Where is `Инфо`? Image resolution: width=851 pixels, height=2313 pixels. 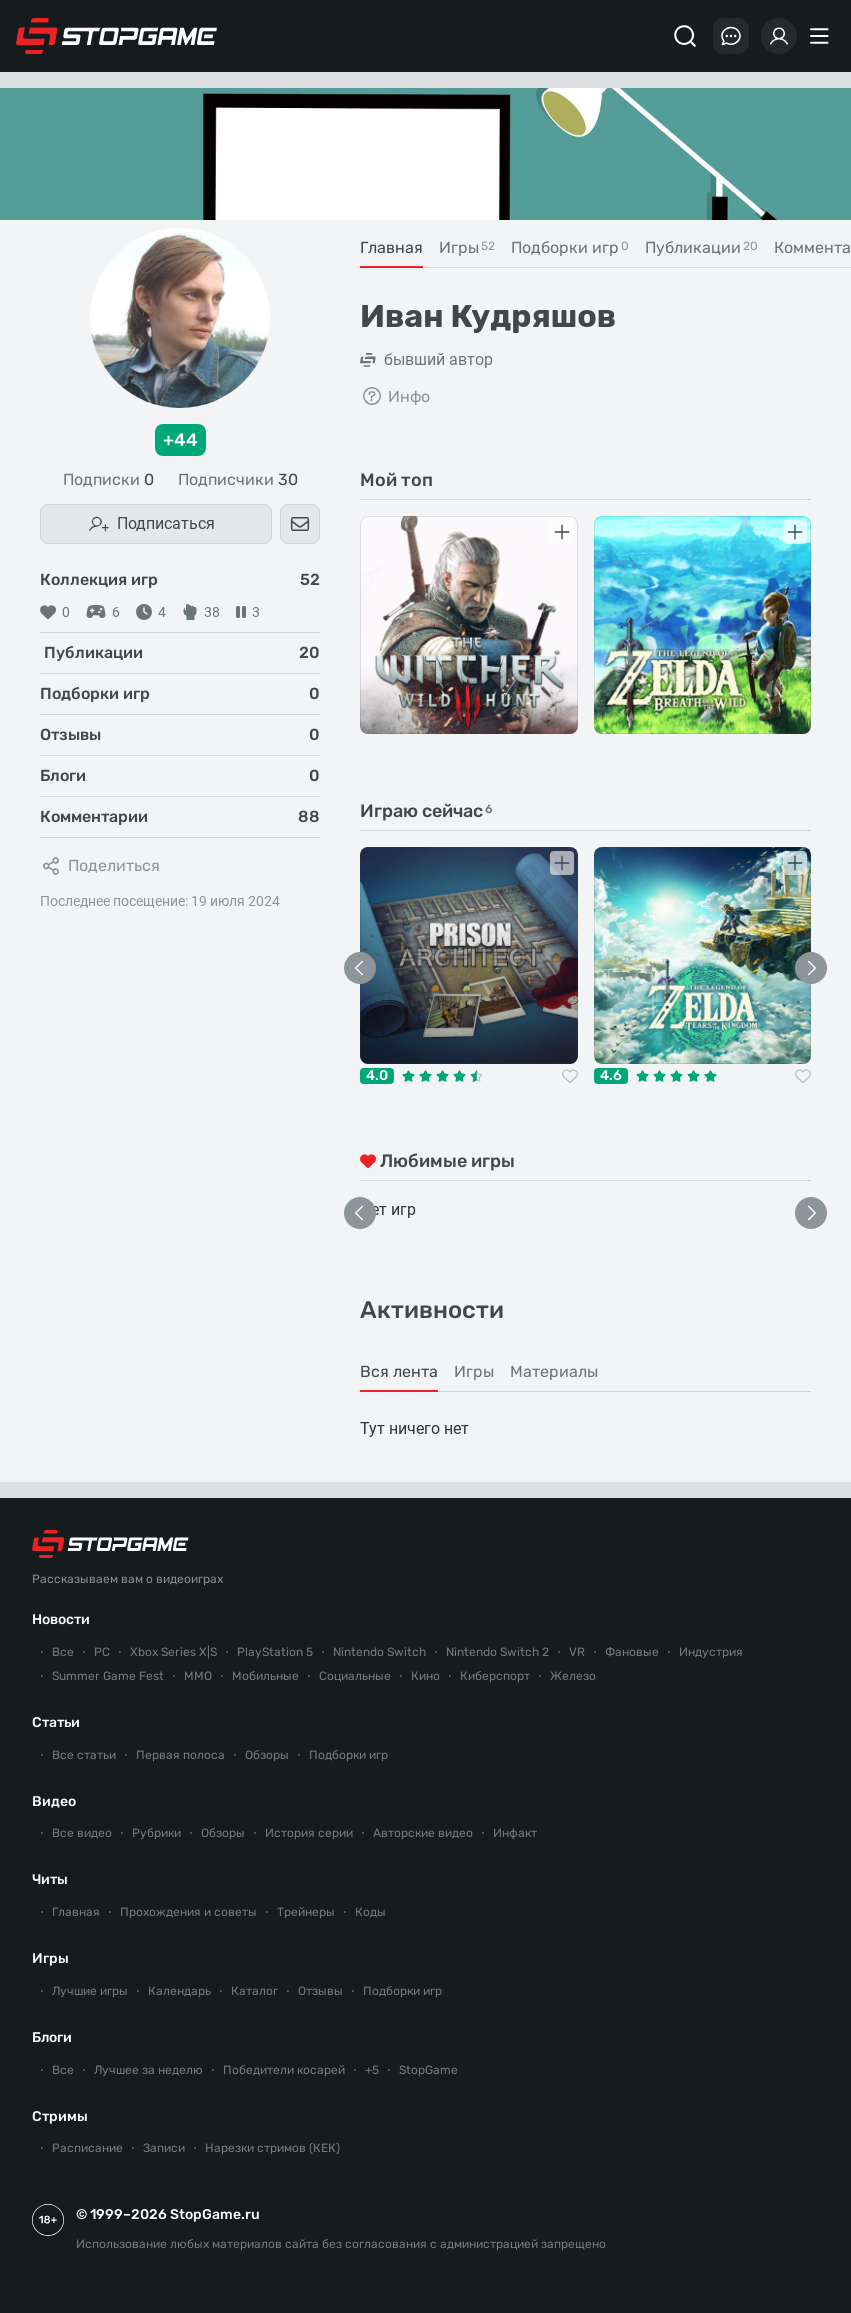
Инфо is located at coordinates (395, 396).